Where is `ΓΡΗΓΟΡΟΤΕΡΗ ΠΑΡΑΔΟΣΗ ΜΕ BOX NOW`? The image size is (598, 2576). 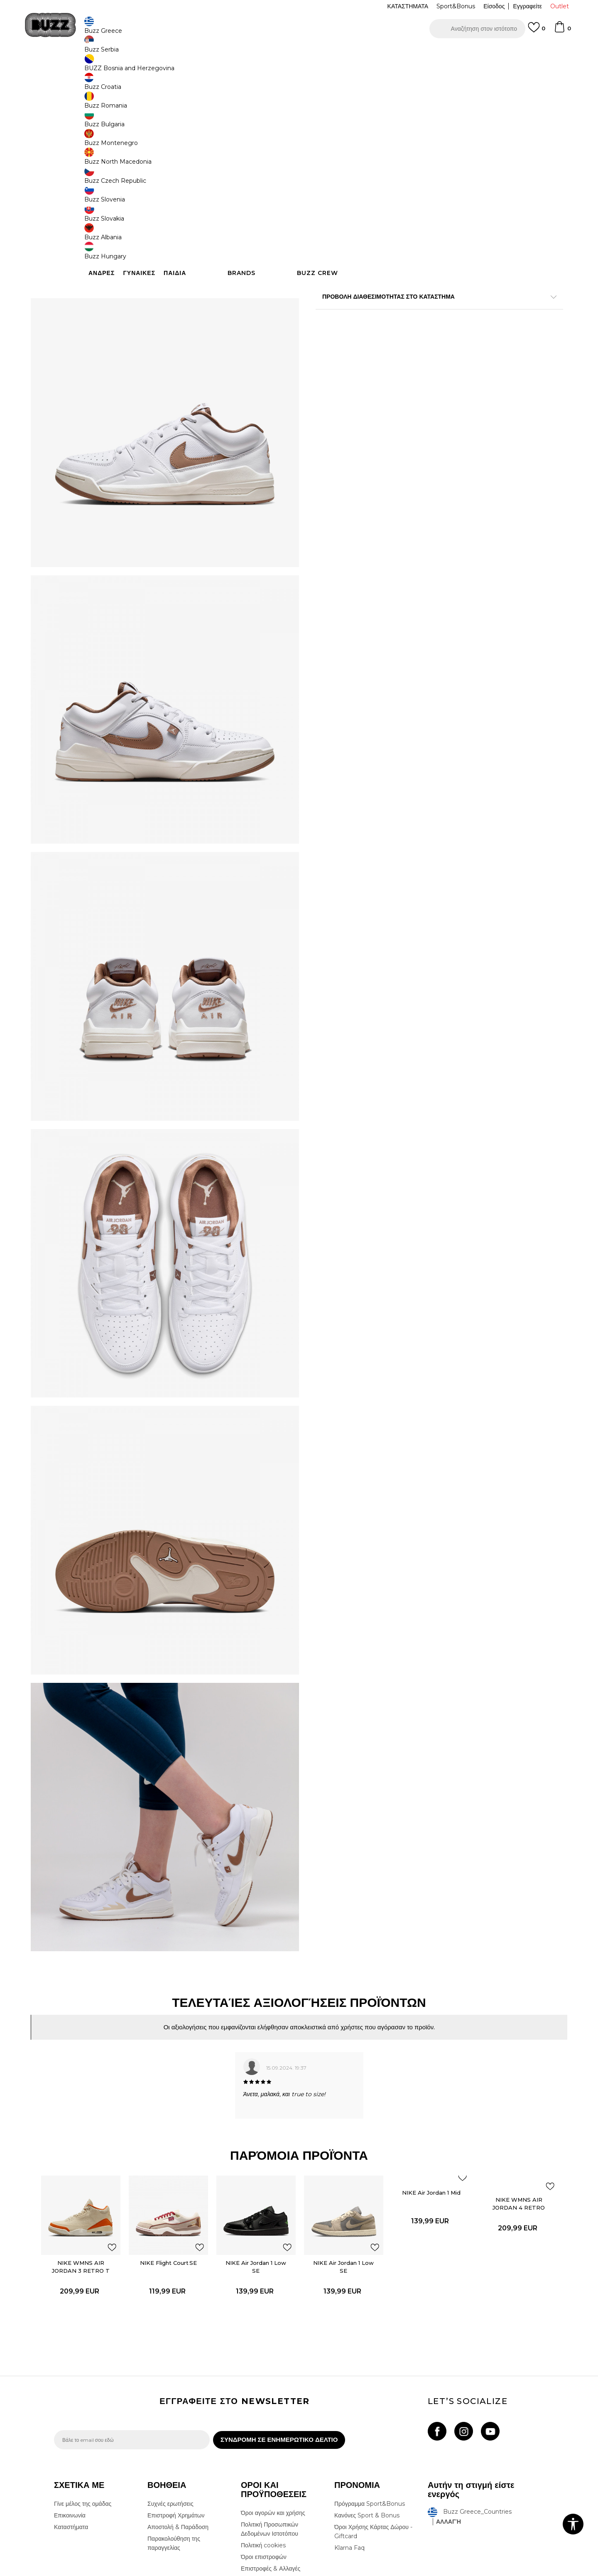
ΓΡΗΓΟΡΟΤΕΡΗ ΠΑΡΑΔΟΣΗ ΜΕ BOX NOW is located at coordinates (274, 53).